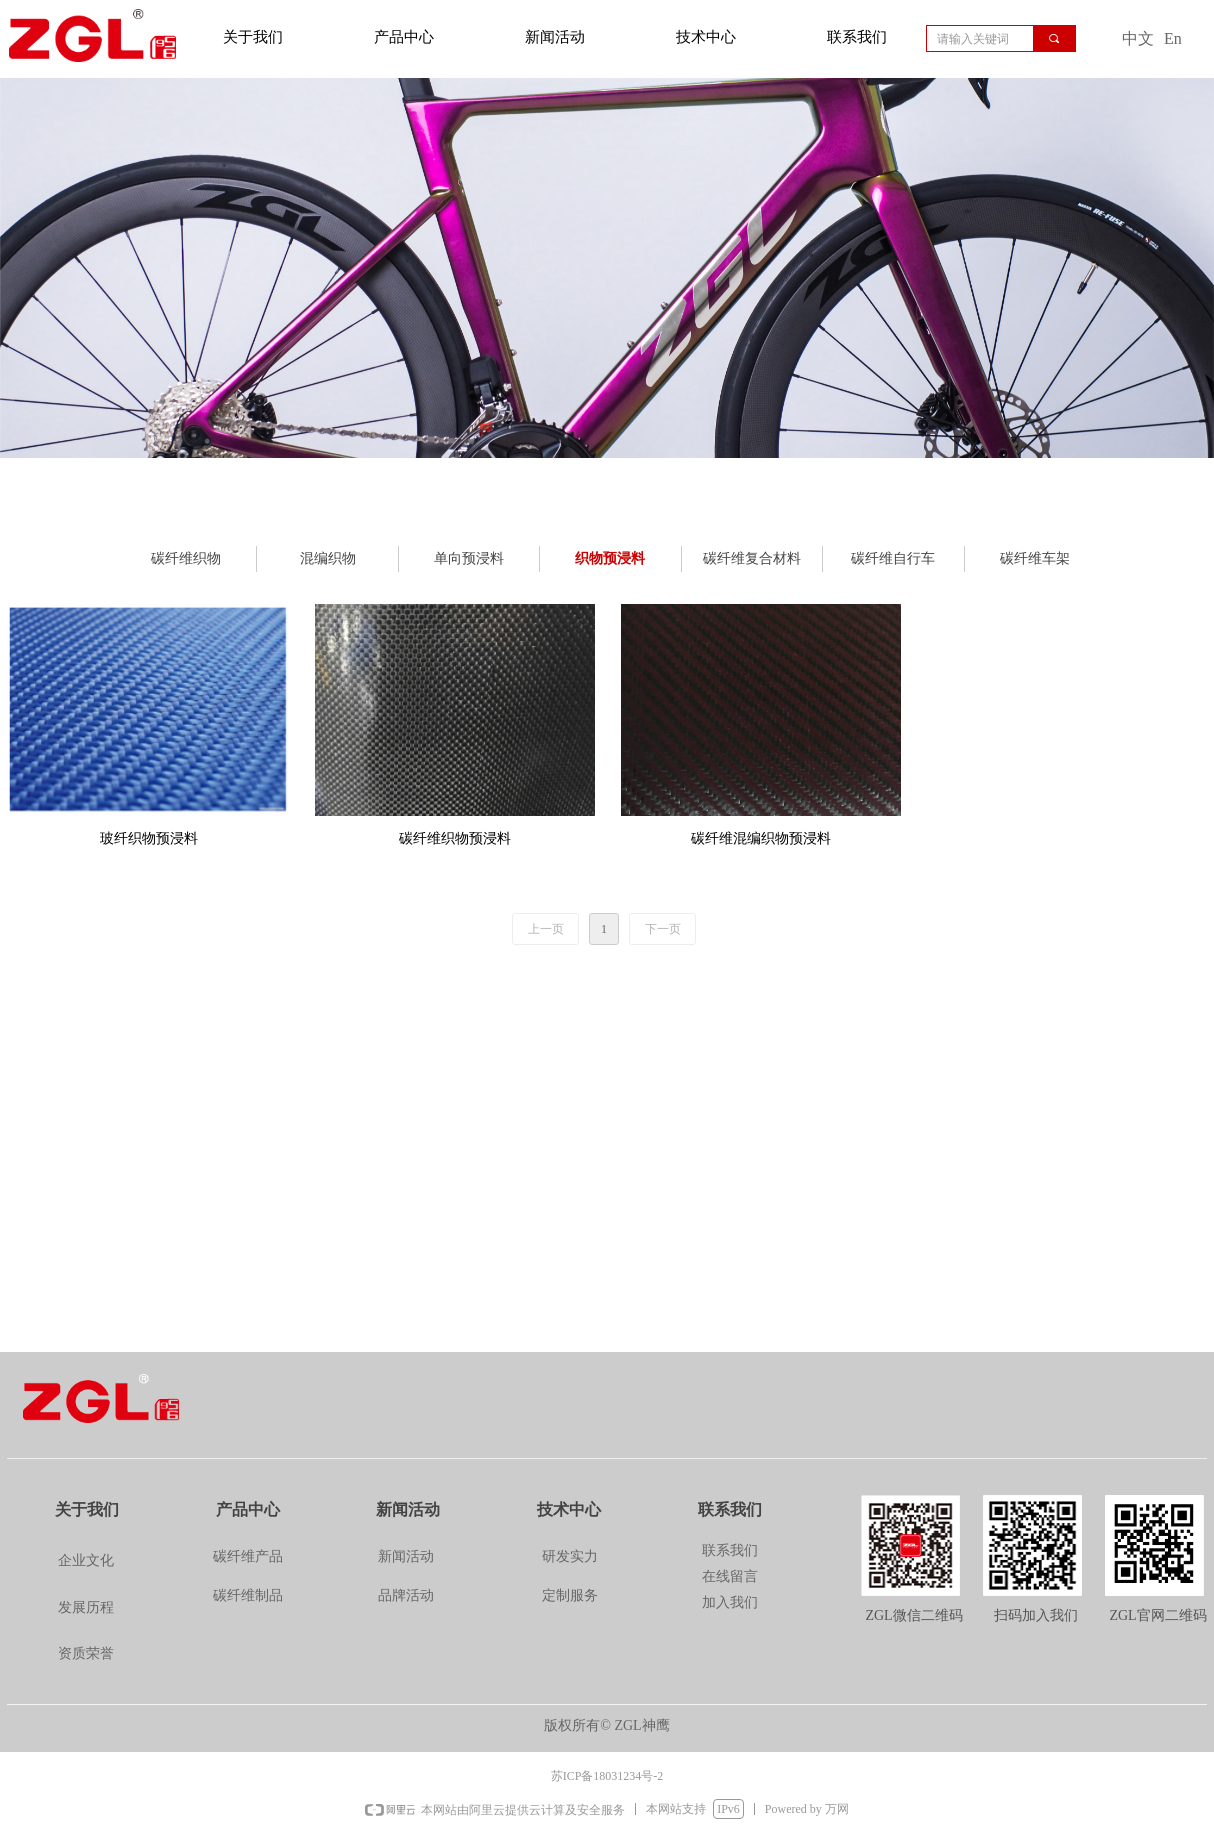  What do you see at coordinates (186, 558) in the screenshot?
I see `碳纤维织物` at bounding box center [186, 558].